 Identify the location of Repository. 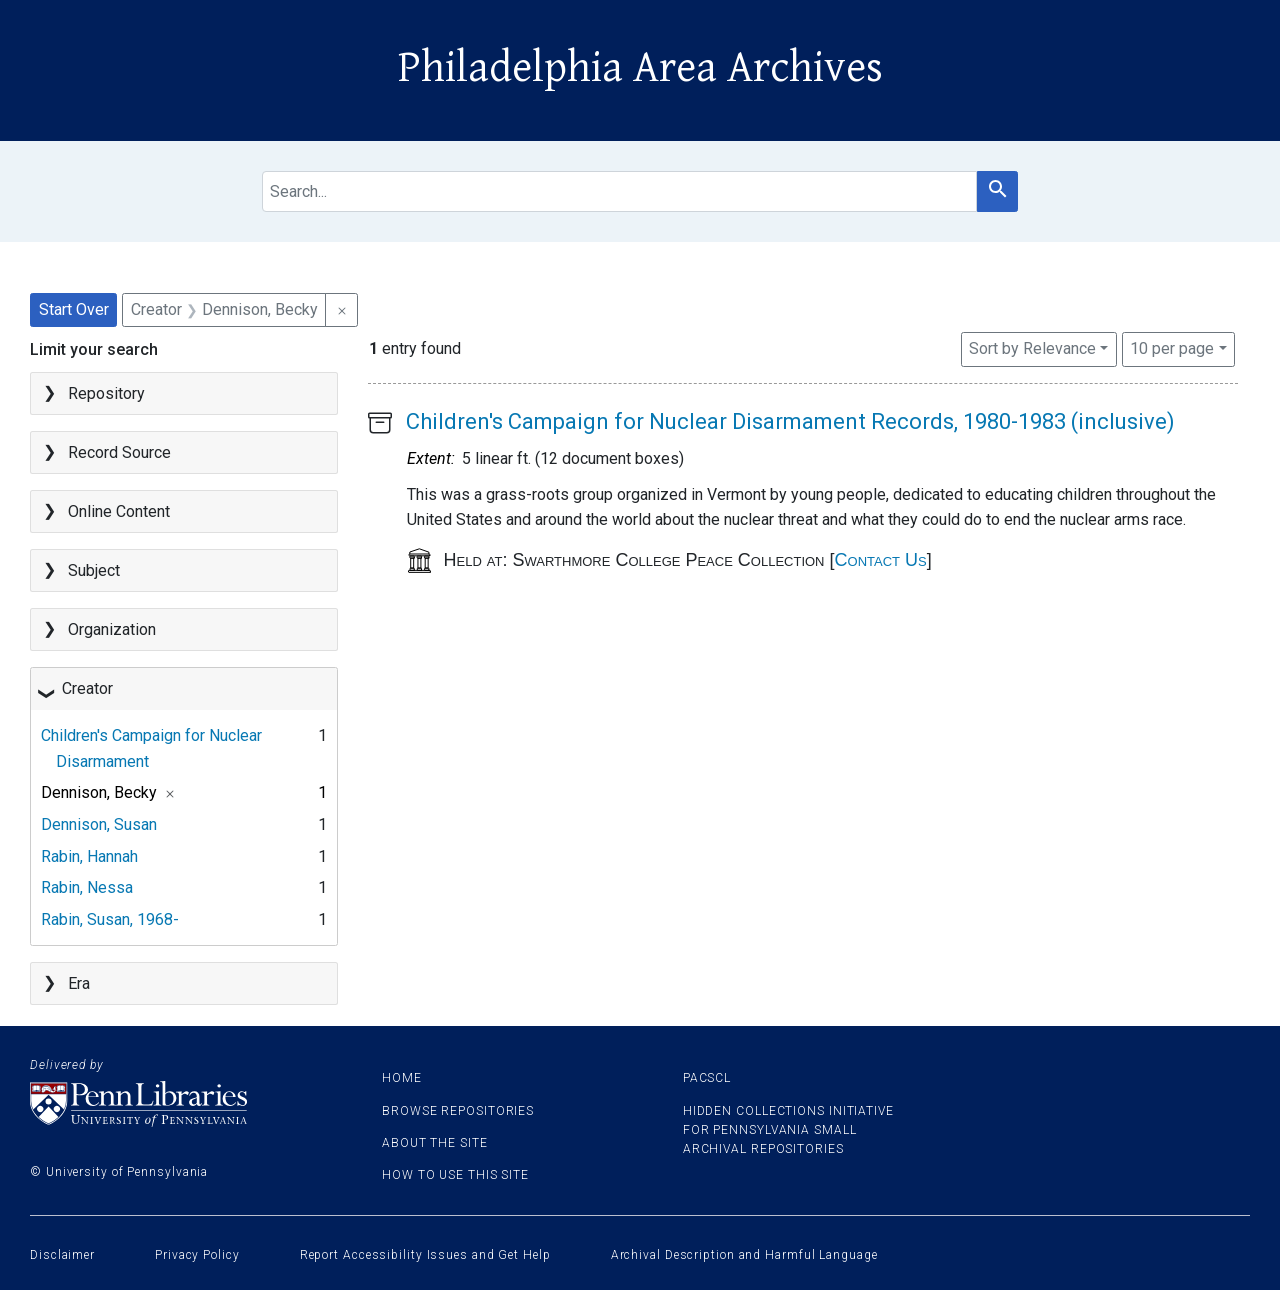
(106, 393).